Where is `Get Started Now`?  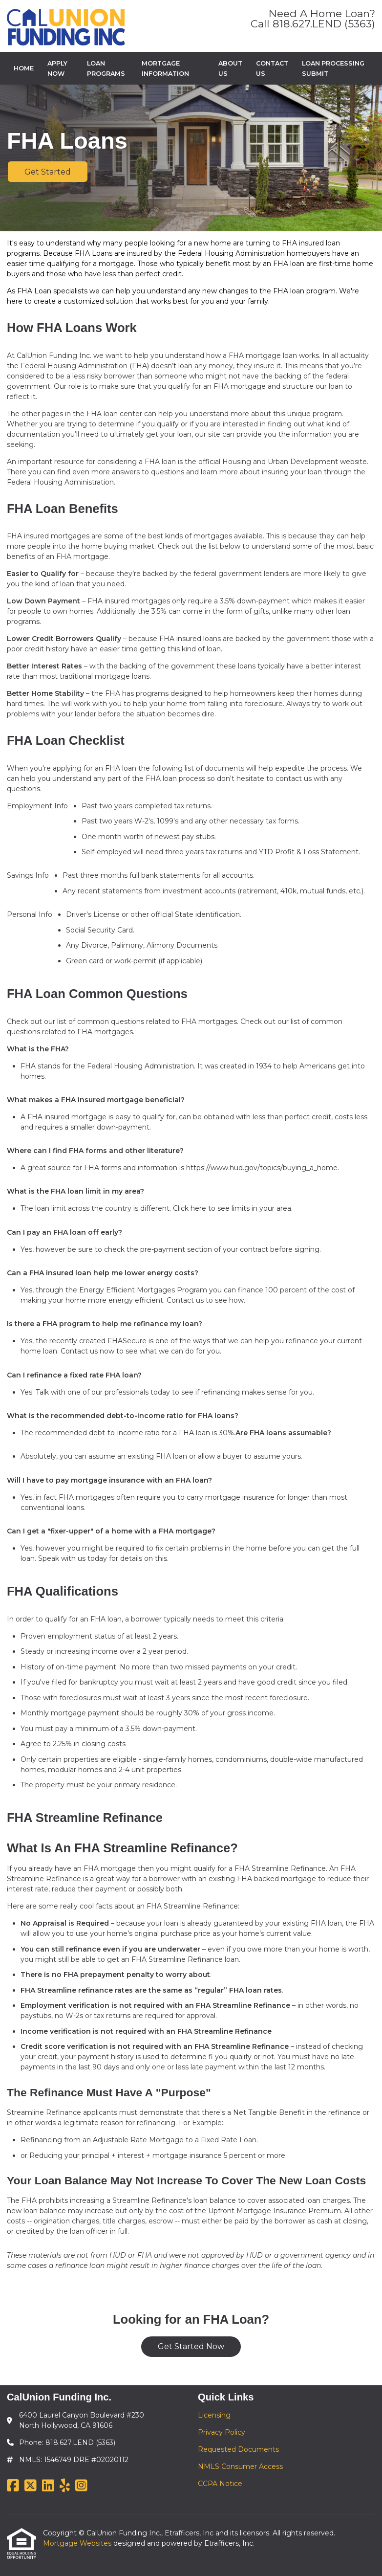
Get Started Now is located at coordinates (191, 2346).